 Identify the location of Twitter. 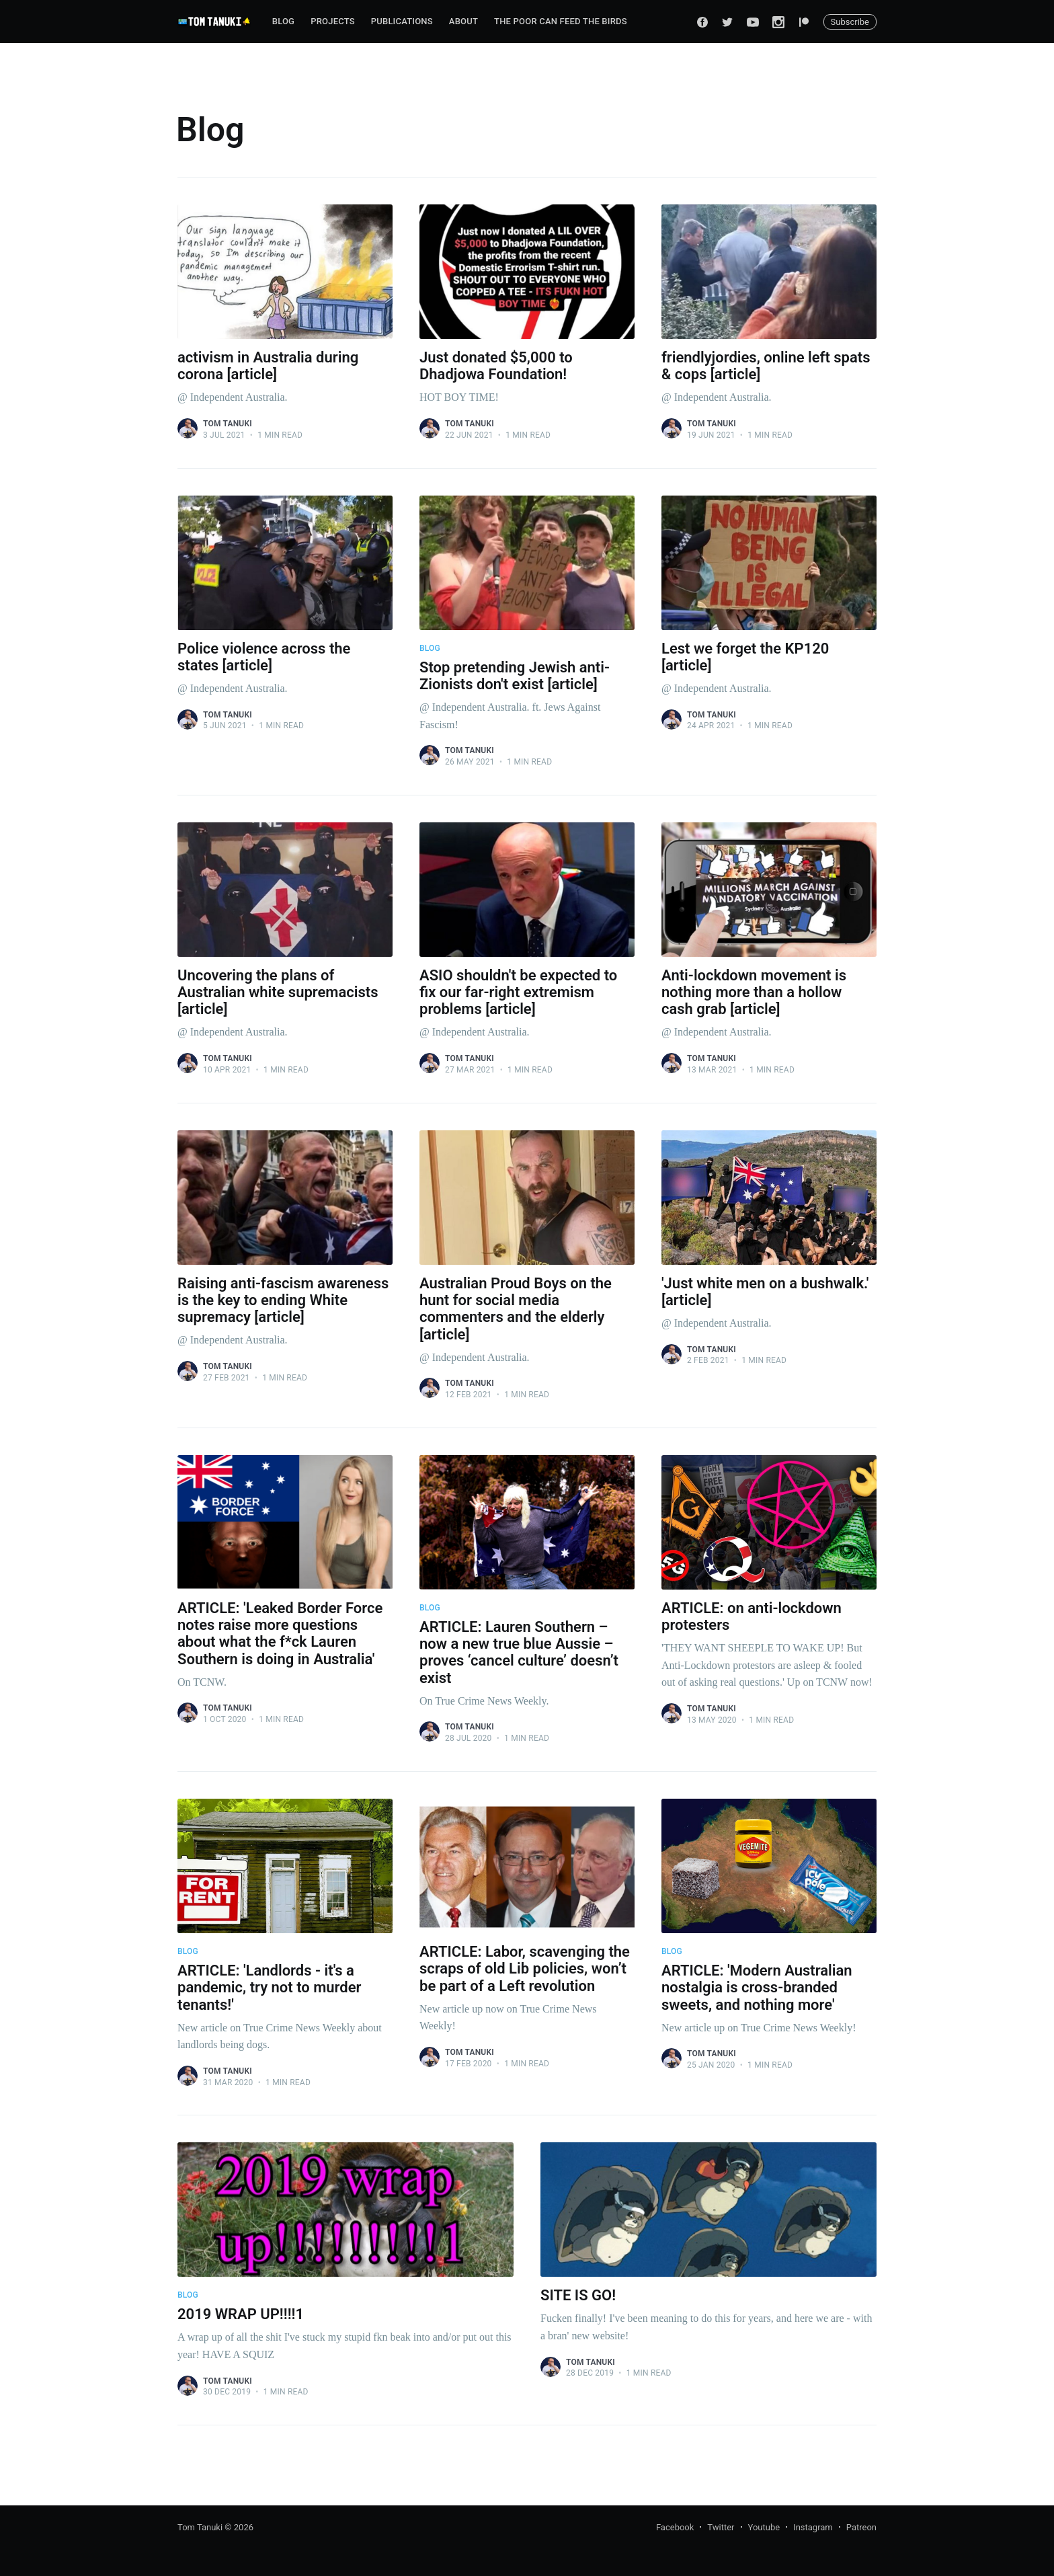
(720, 2527).